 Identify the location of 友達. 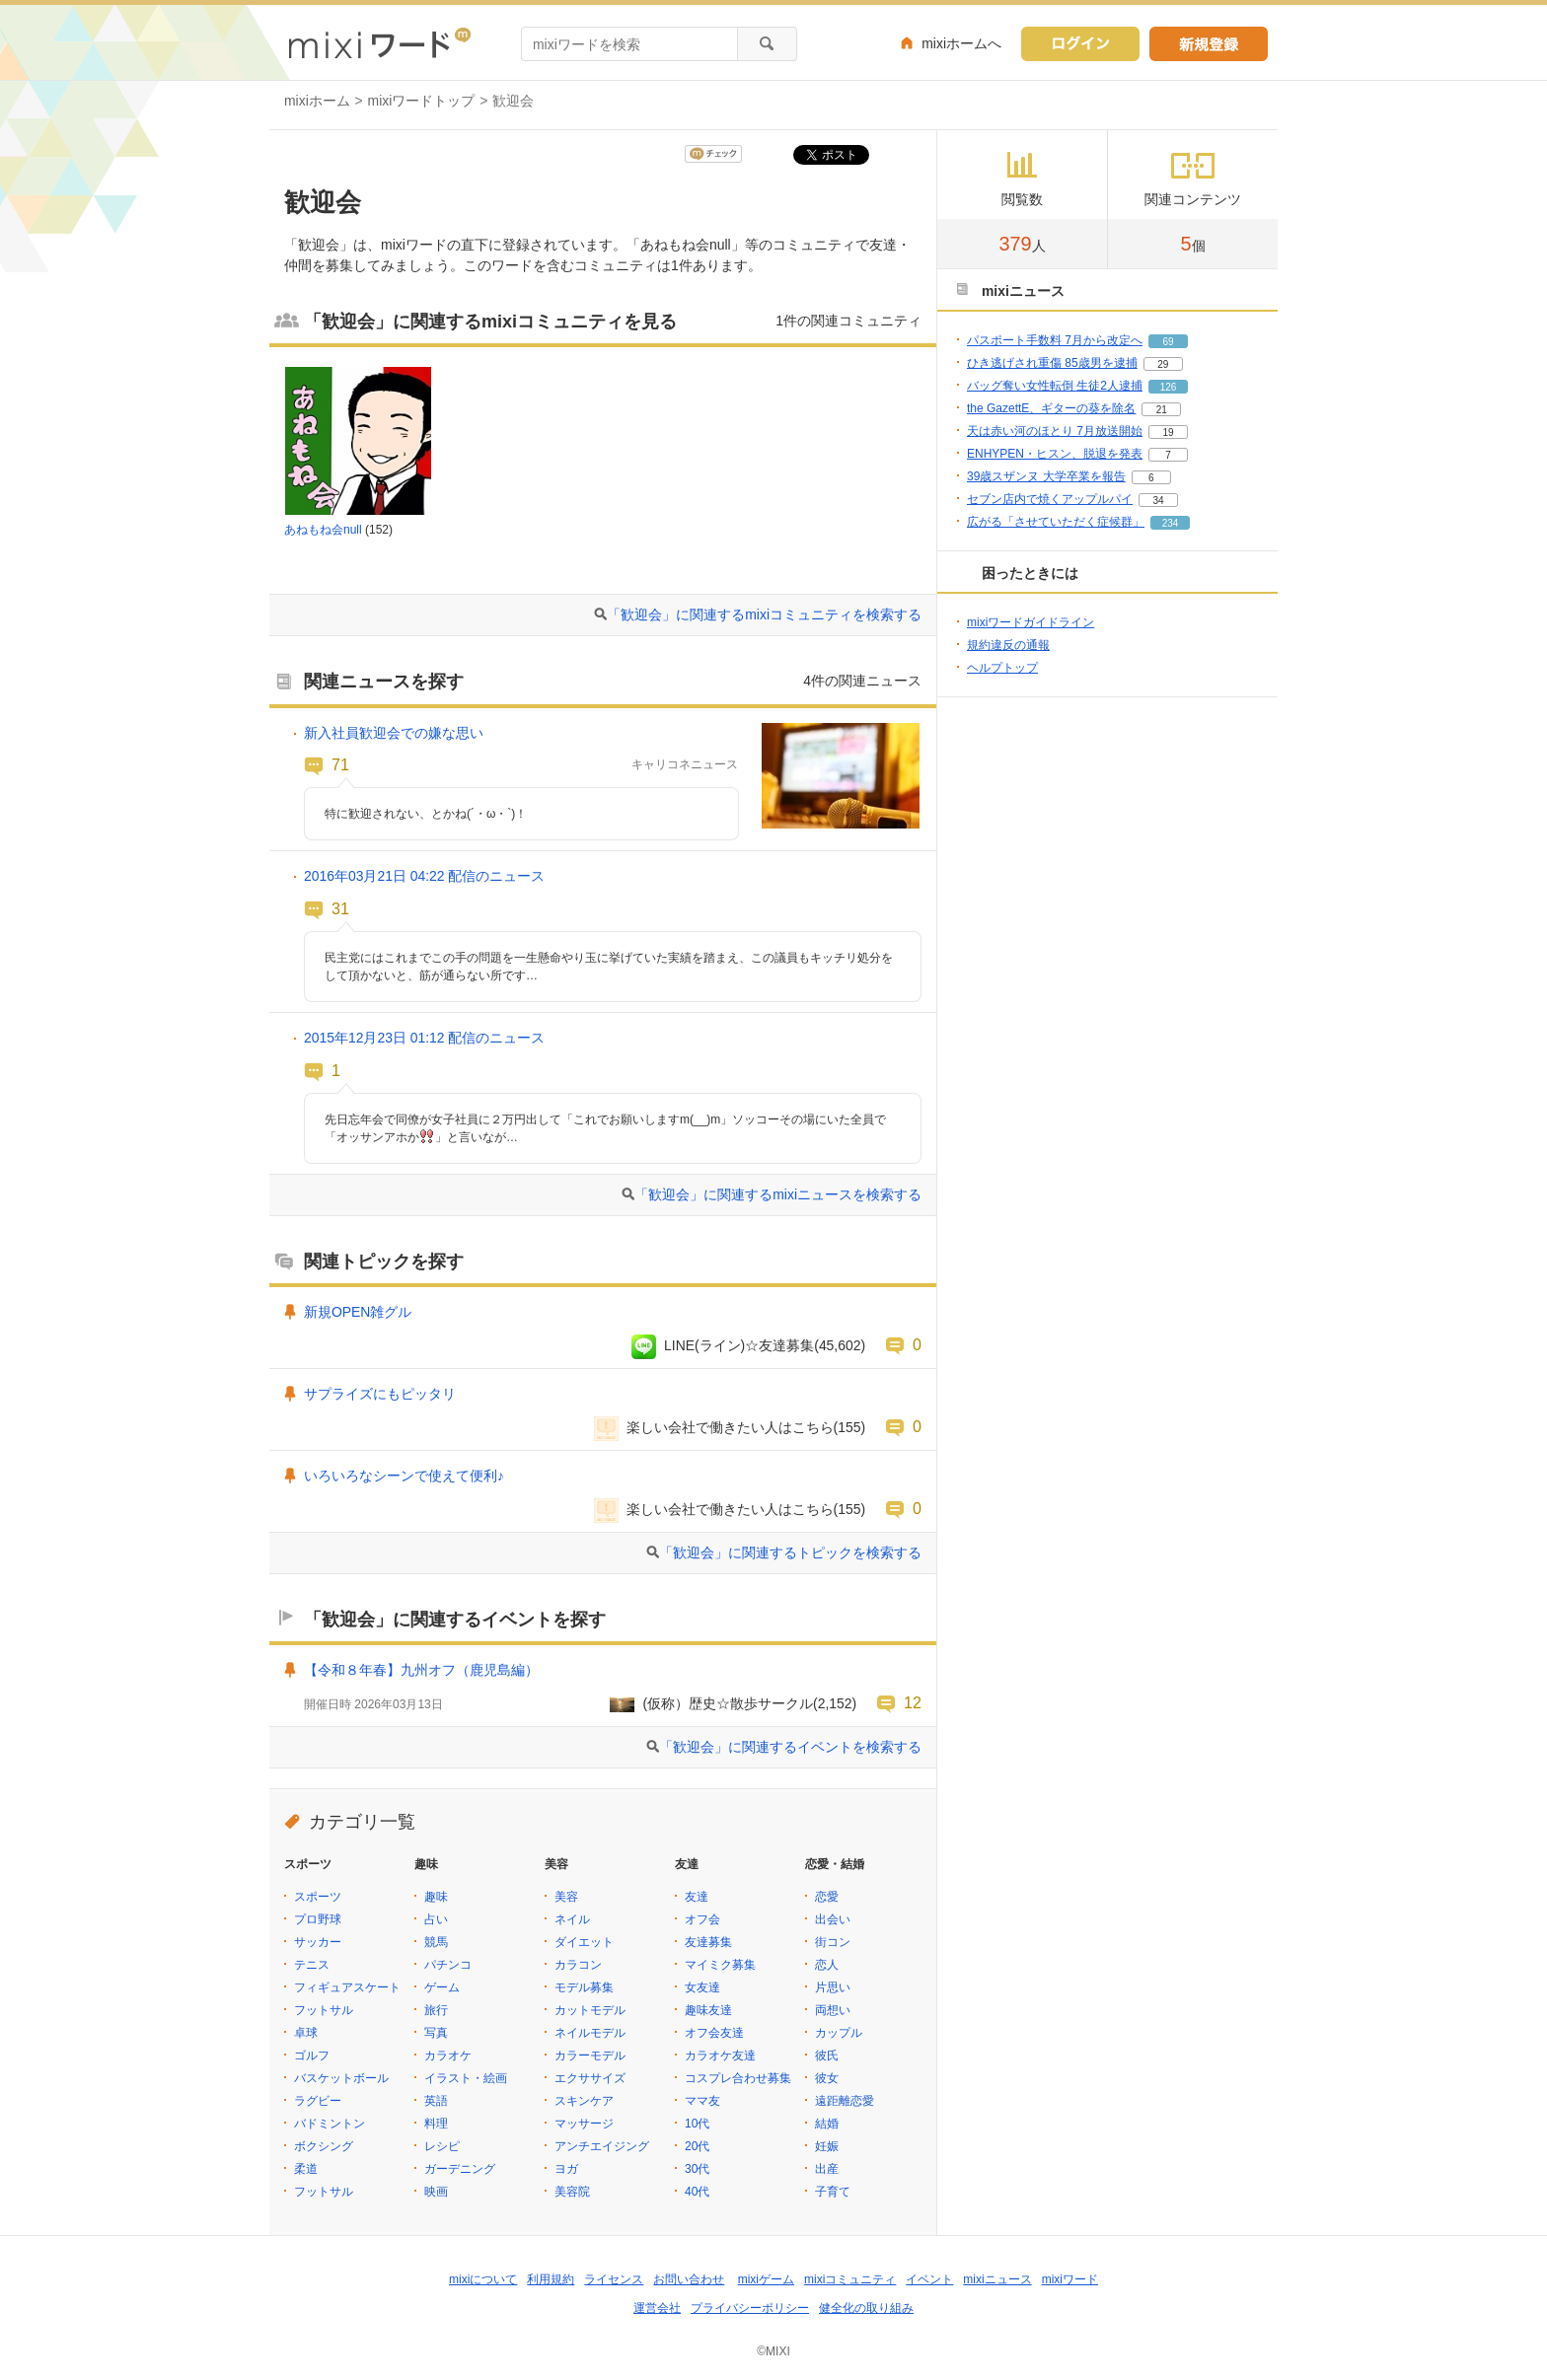
(696, 1897).